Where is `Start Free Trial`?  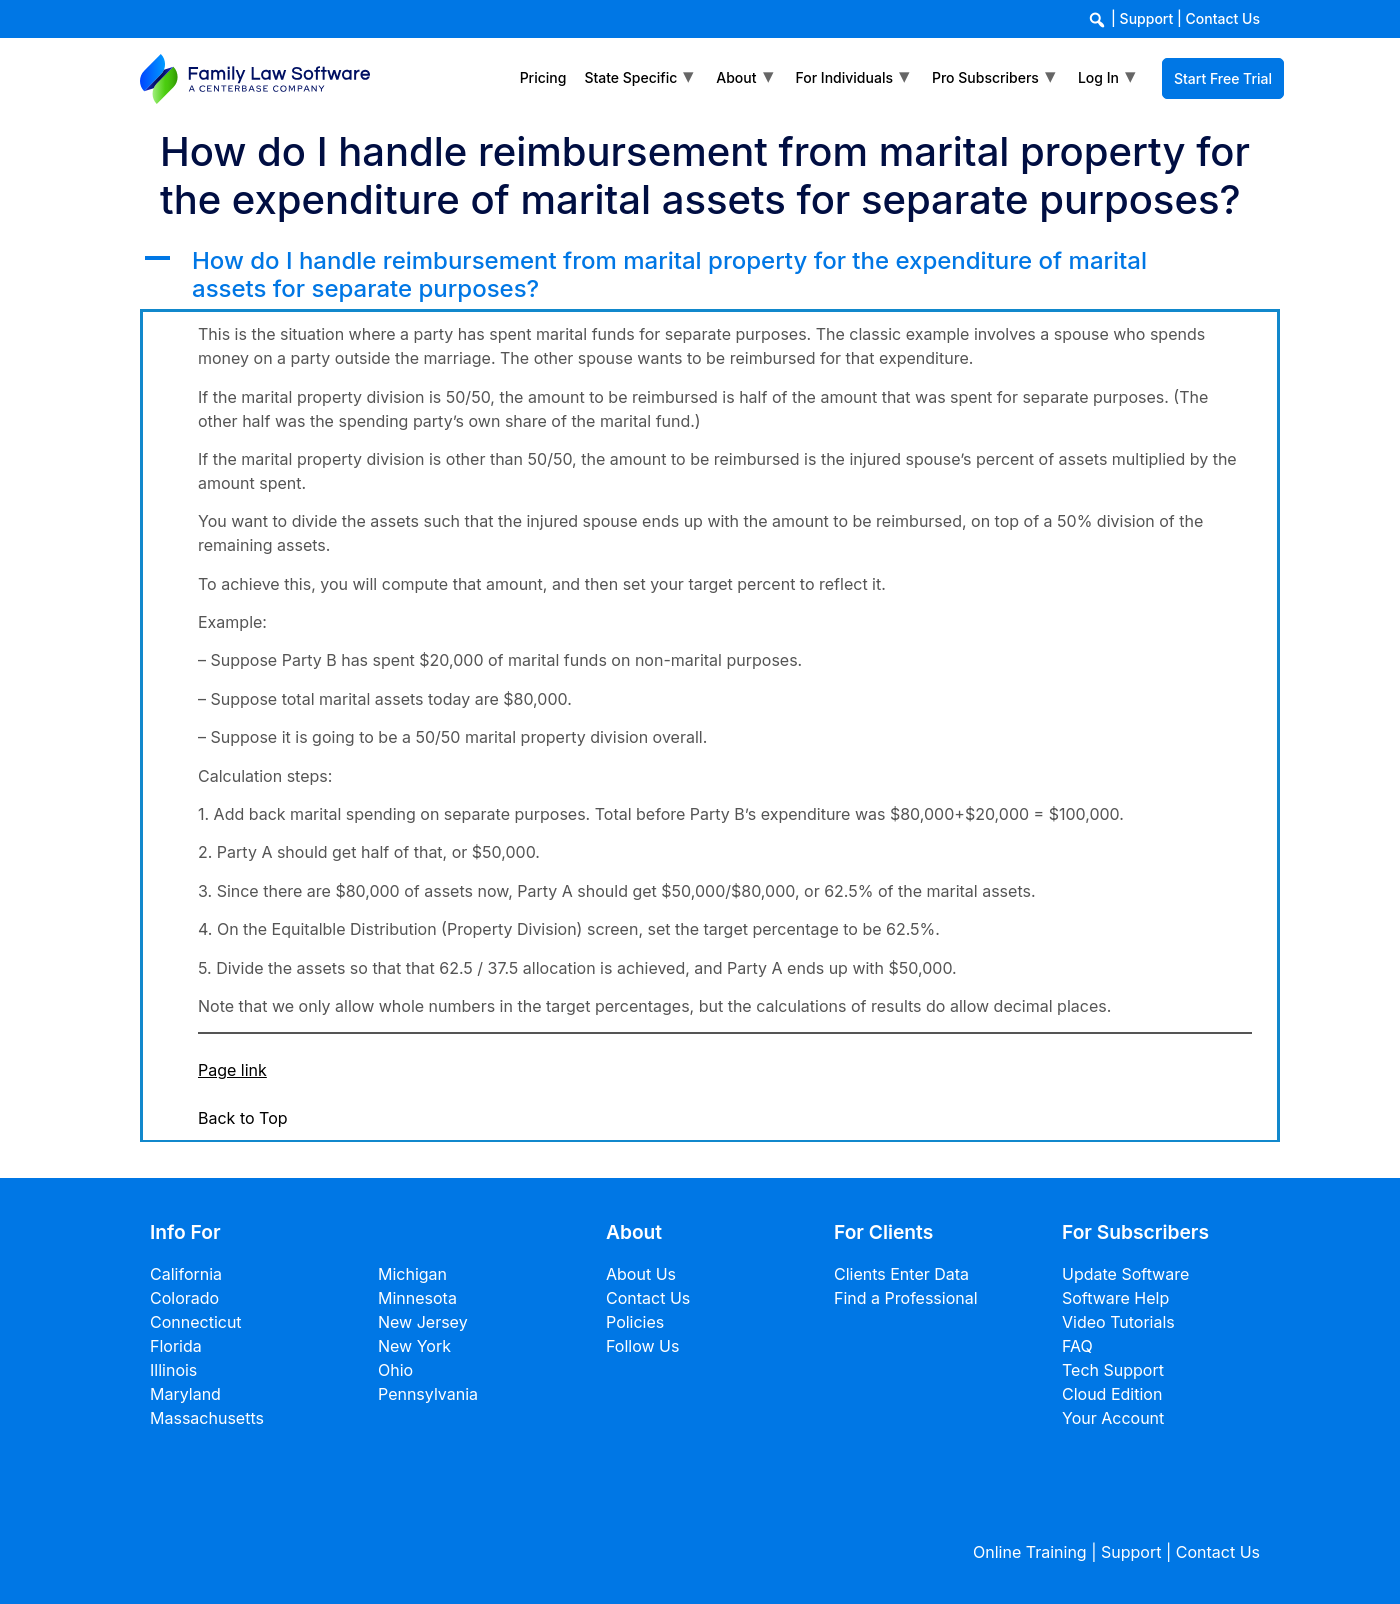 Start Free Trial is located at coordinates (1223, 78).